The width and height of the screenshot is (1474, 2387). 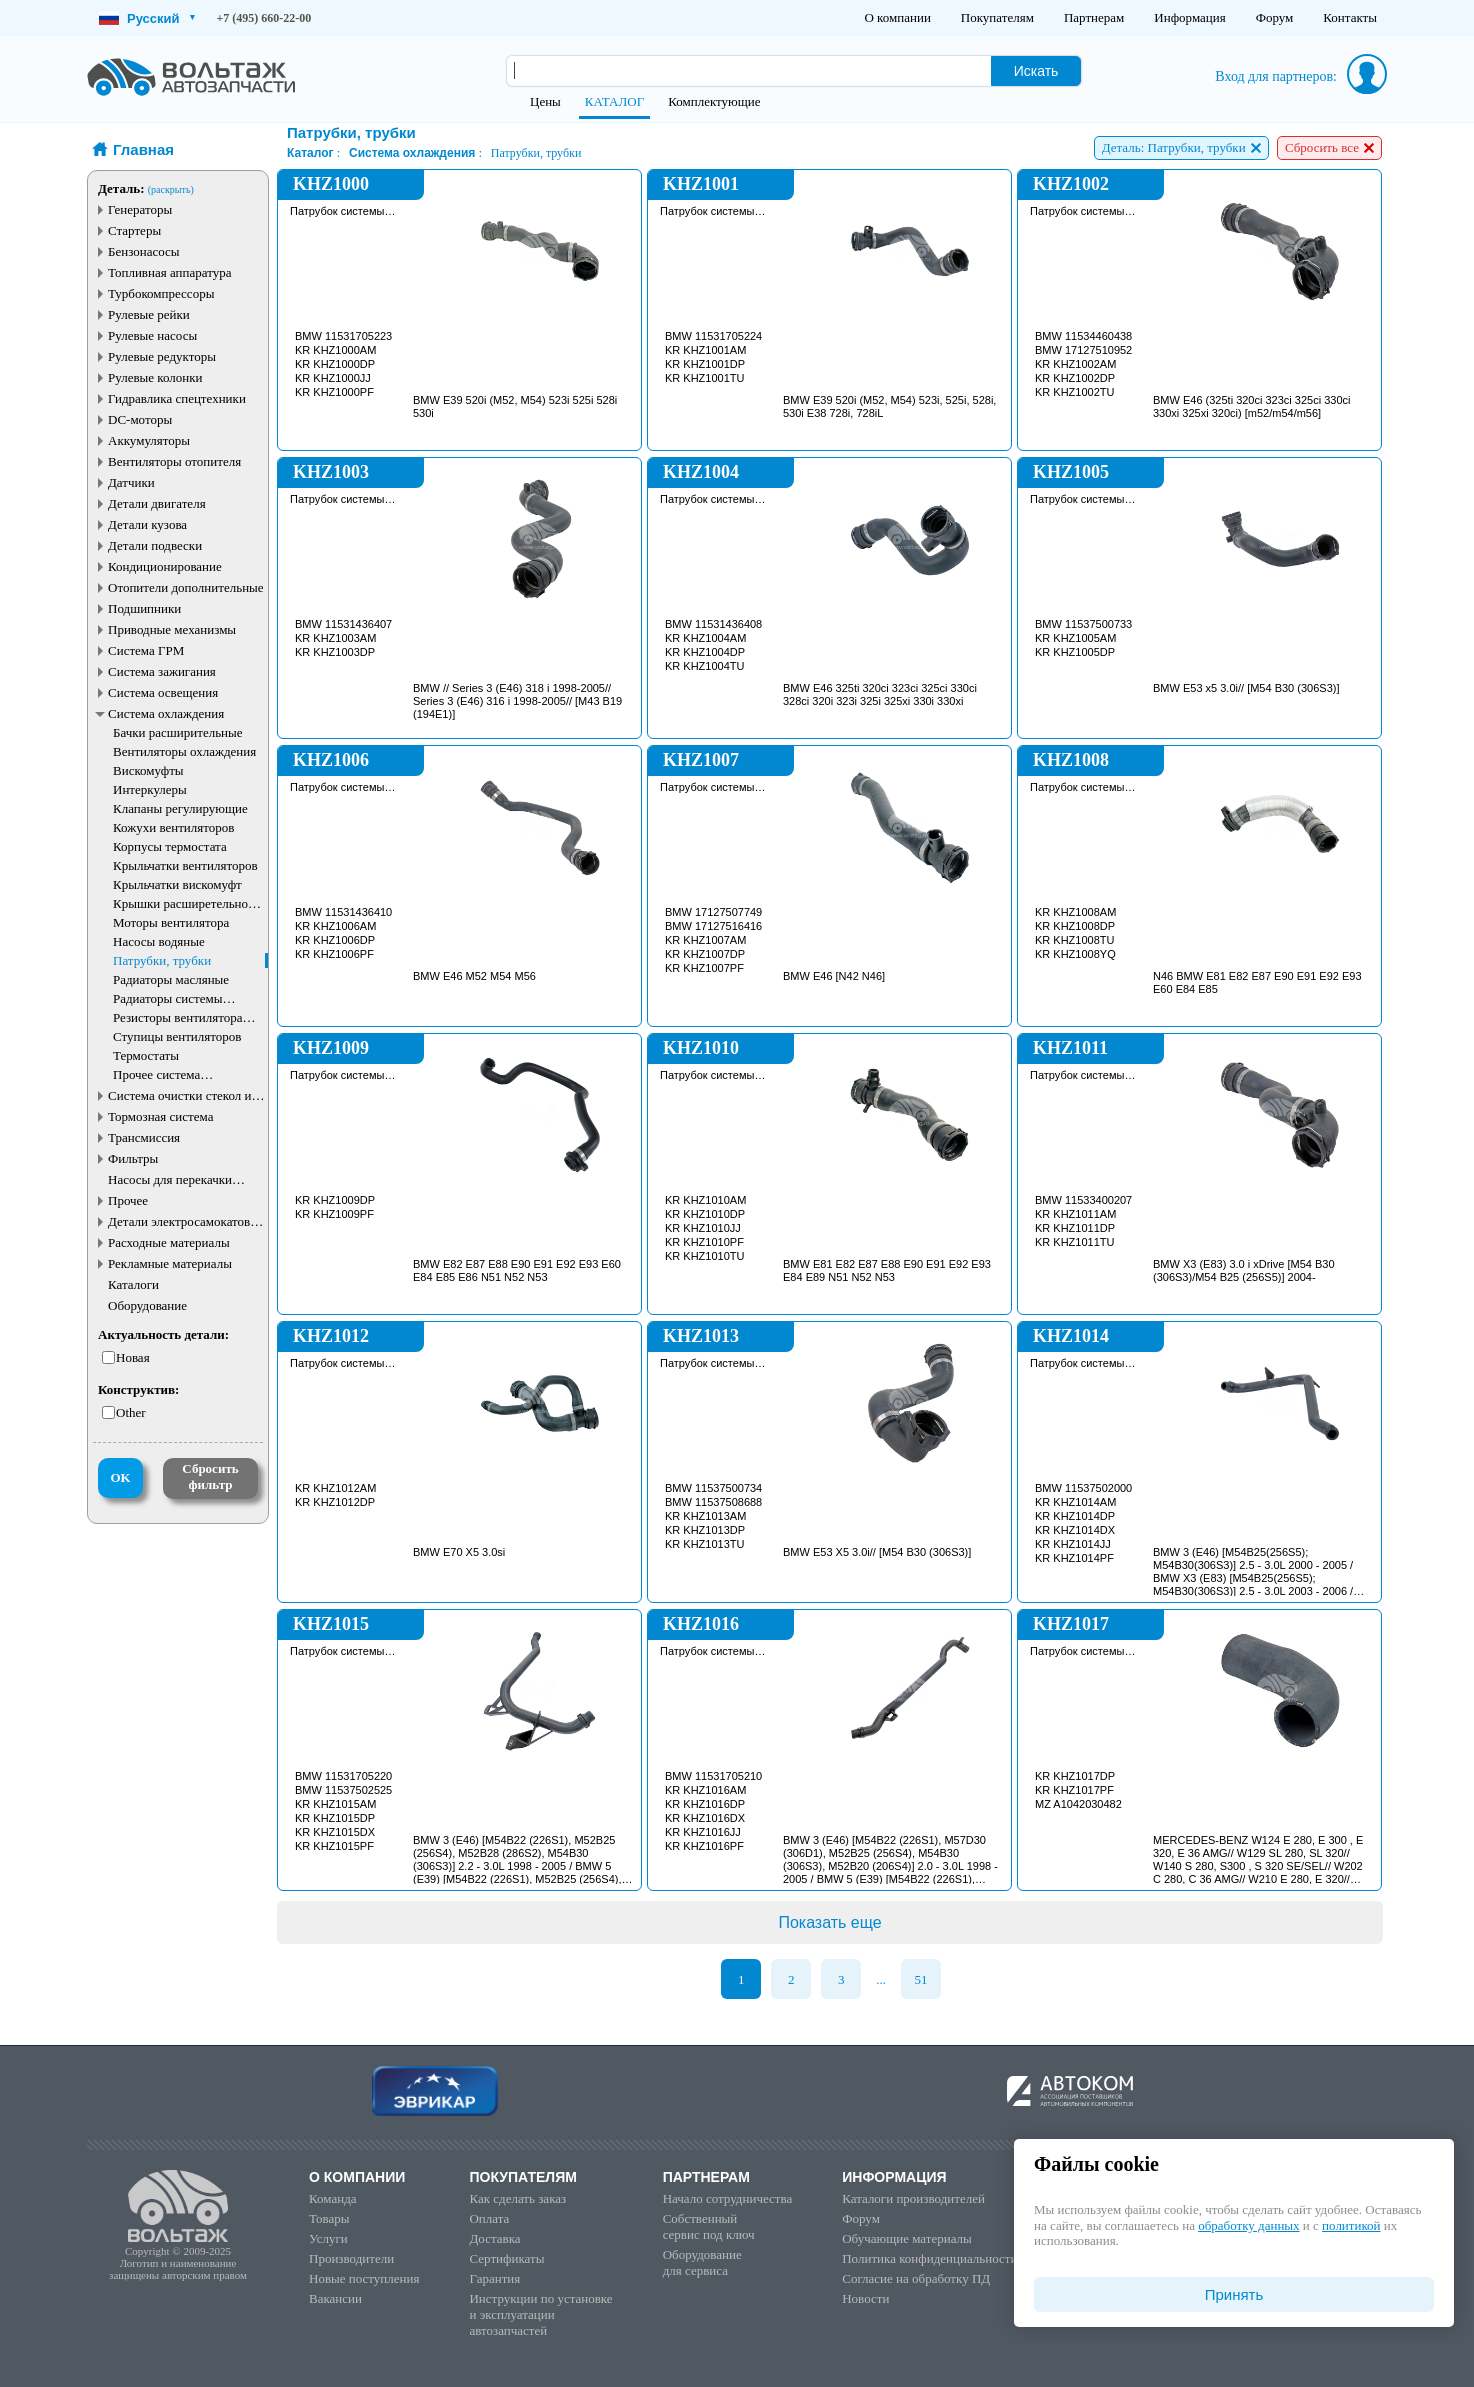 I want to click on Кожухи вентиляторов, so click(x=173, y=827).